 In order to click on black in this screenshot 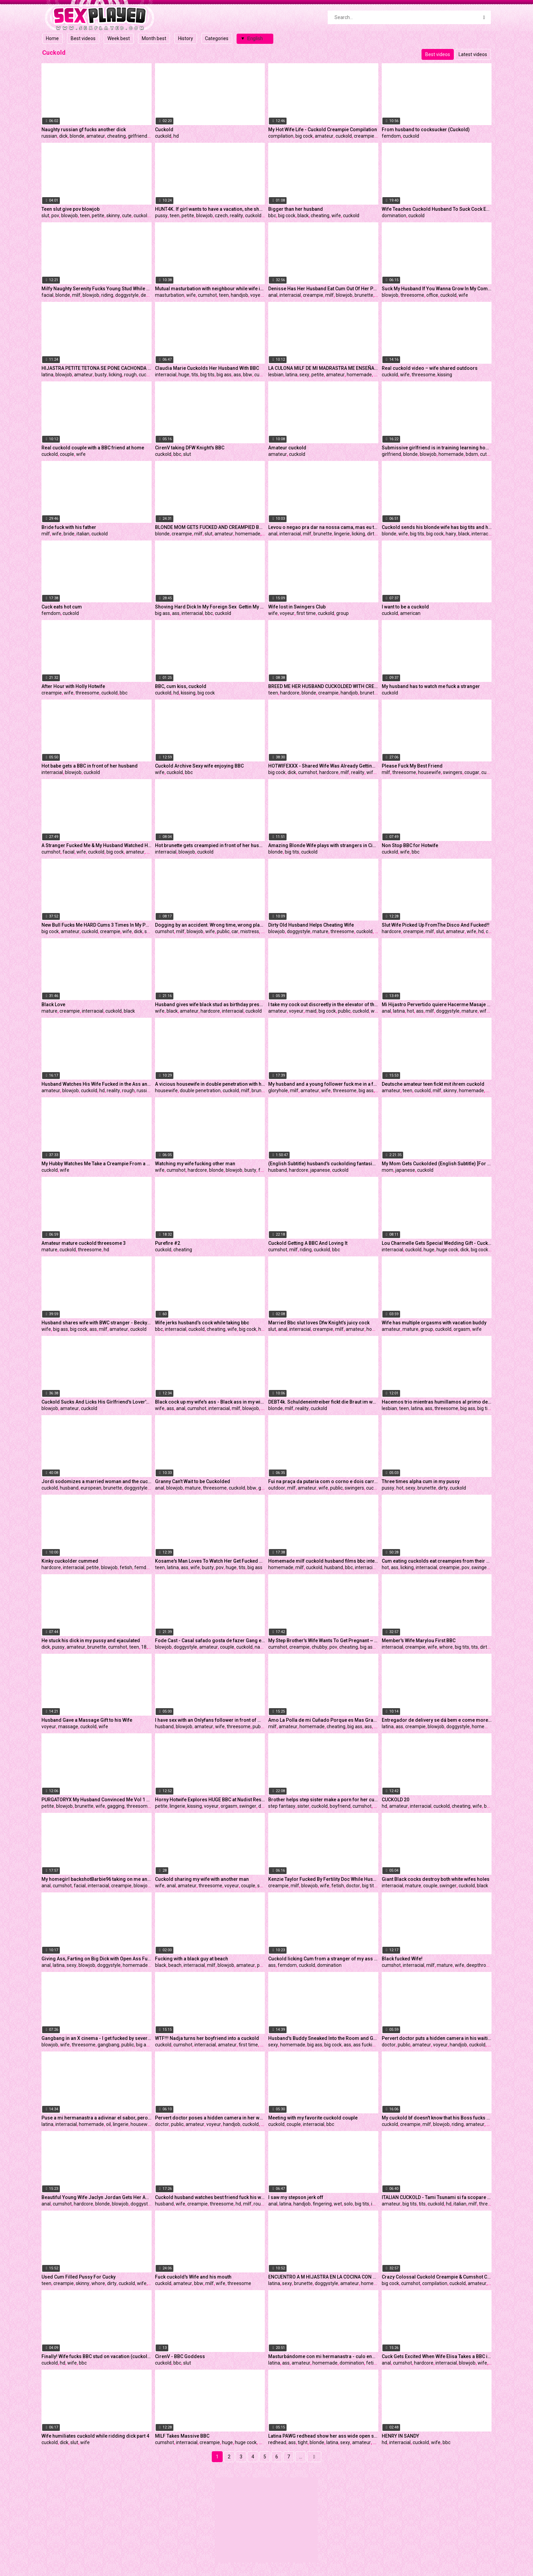, I will do `click(303, 215)`.